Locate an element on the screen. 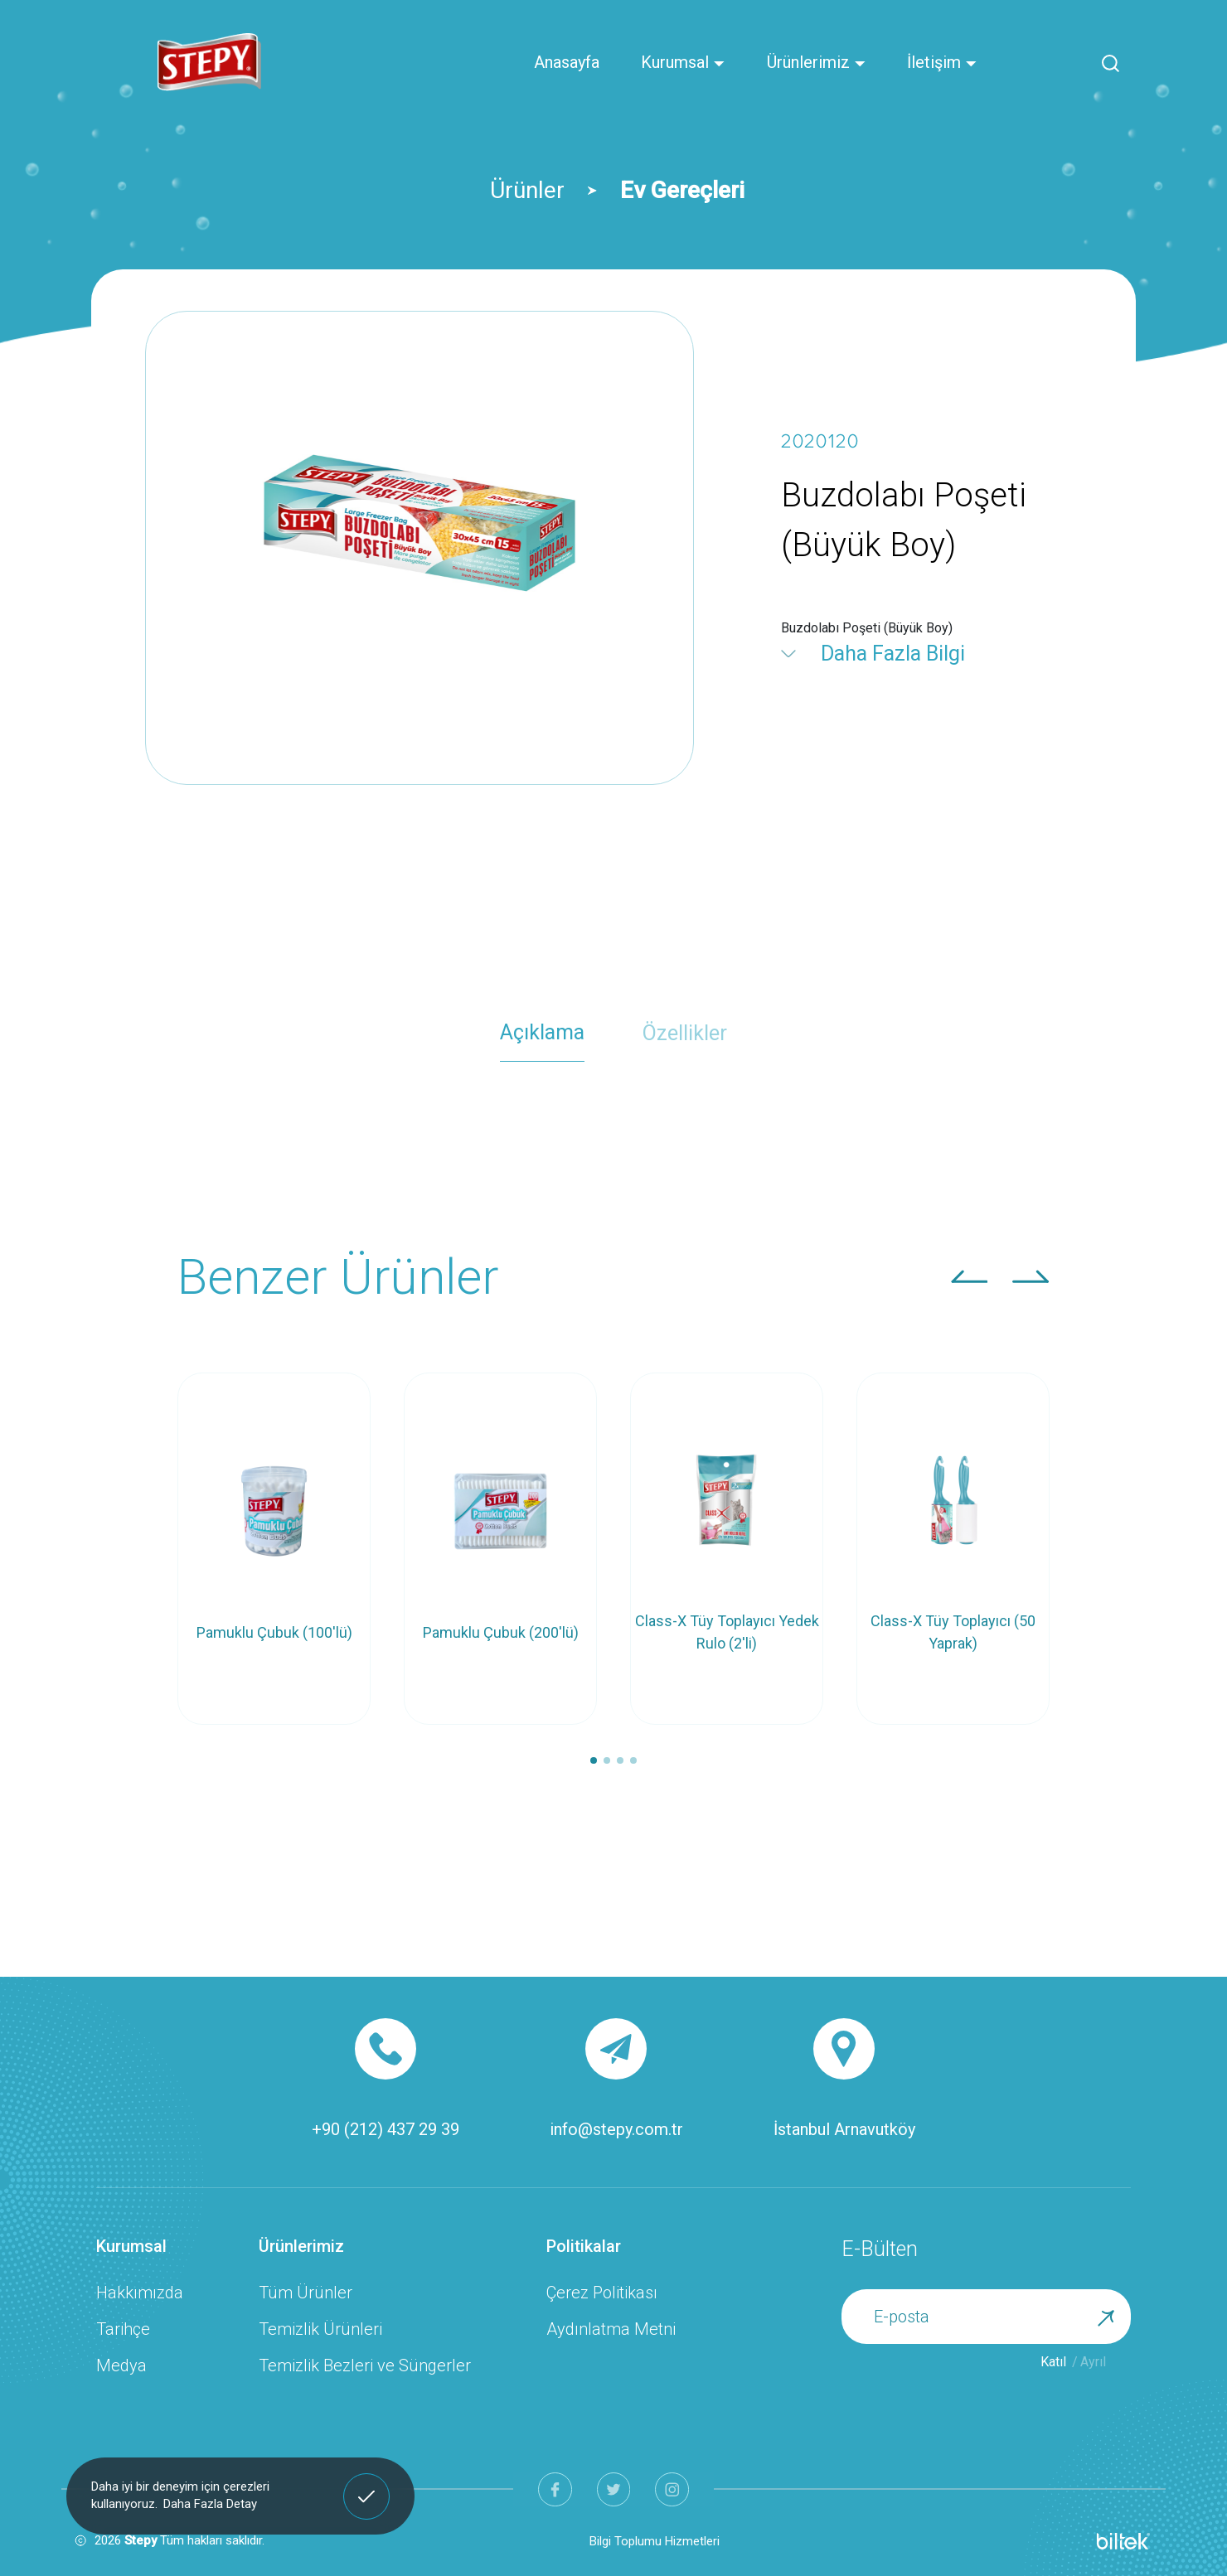 The height and width of the screenshot is (2576, 1227). Bilgi Toplumu Hizmetleri is located at coordinates (654, 2541).